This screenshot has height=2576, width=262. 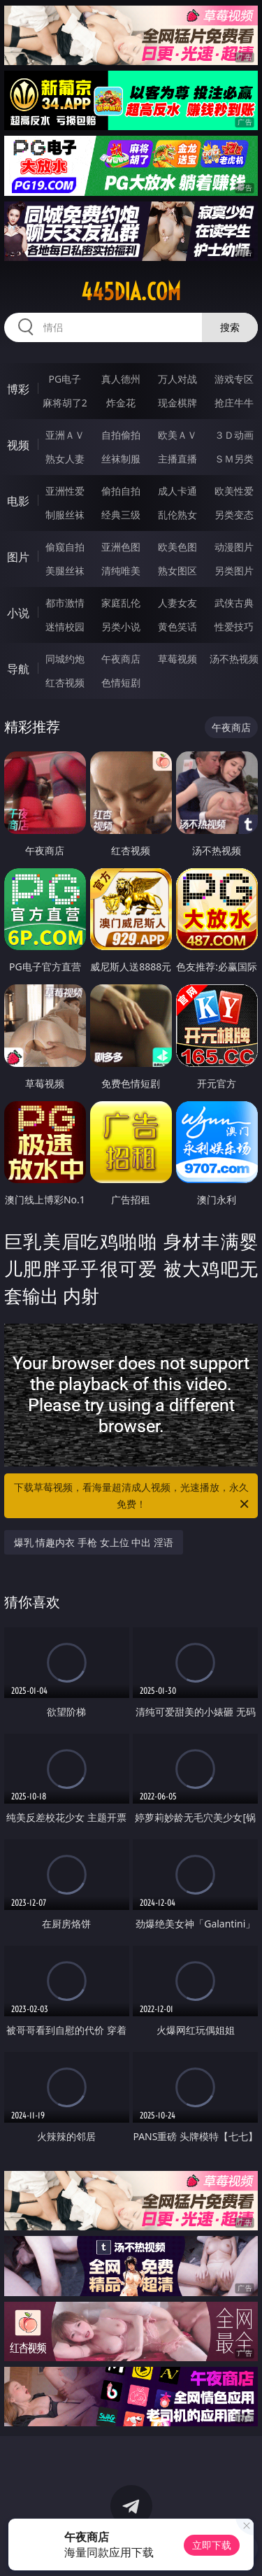 What do you see at coordinates (120, 626) in the screenshot?
I see `另类小说` at bounding box center [120, 626].